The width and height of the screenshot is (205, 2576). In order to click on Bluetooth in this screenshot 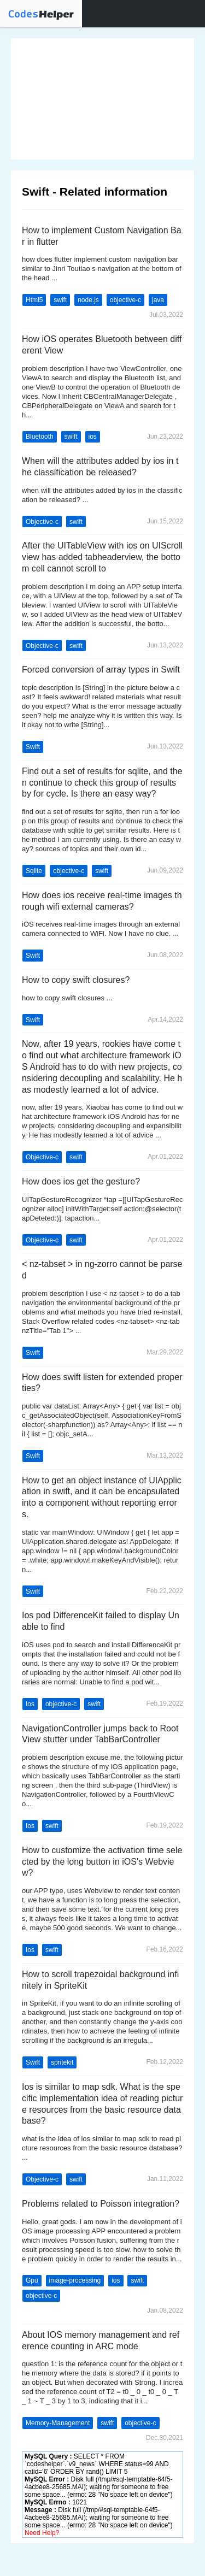, I will do `click(40, 436)`.